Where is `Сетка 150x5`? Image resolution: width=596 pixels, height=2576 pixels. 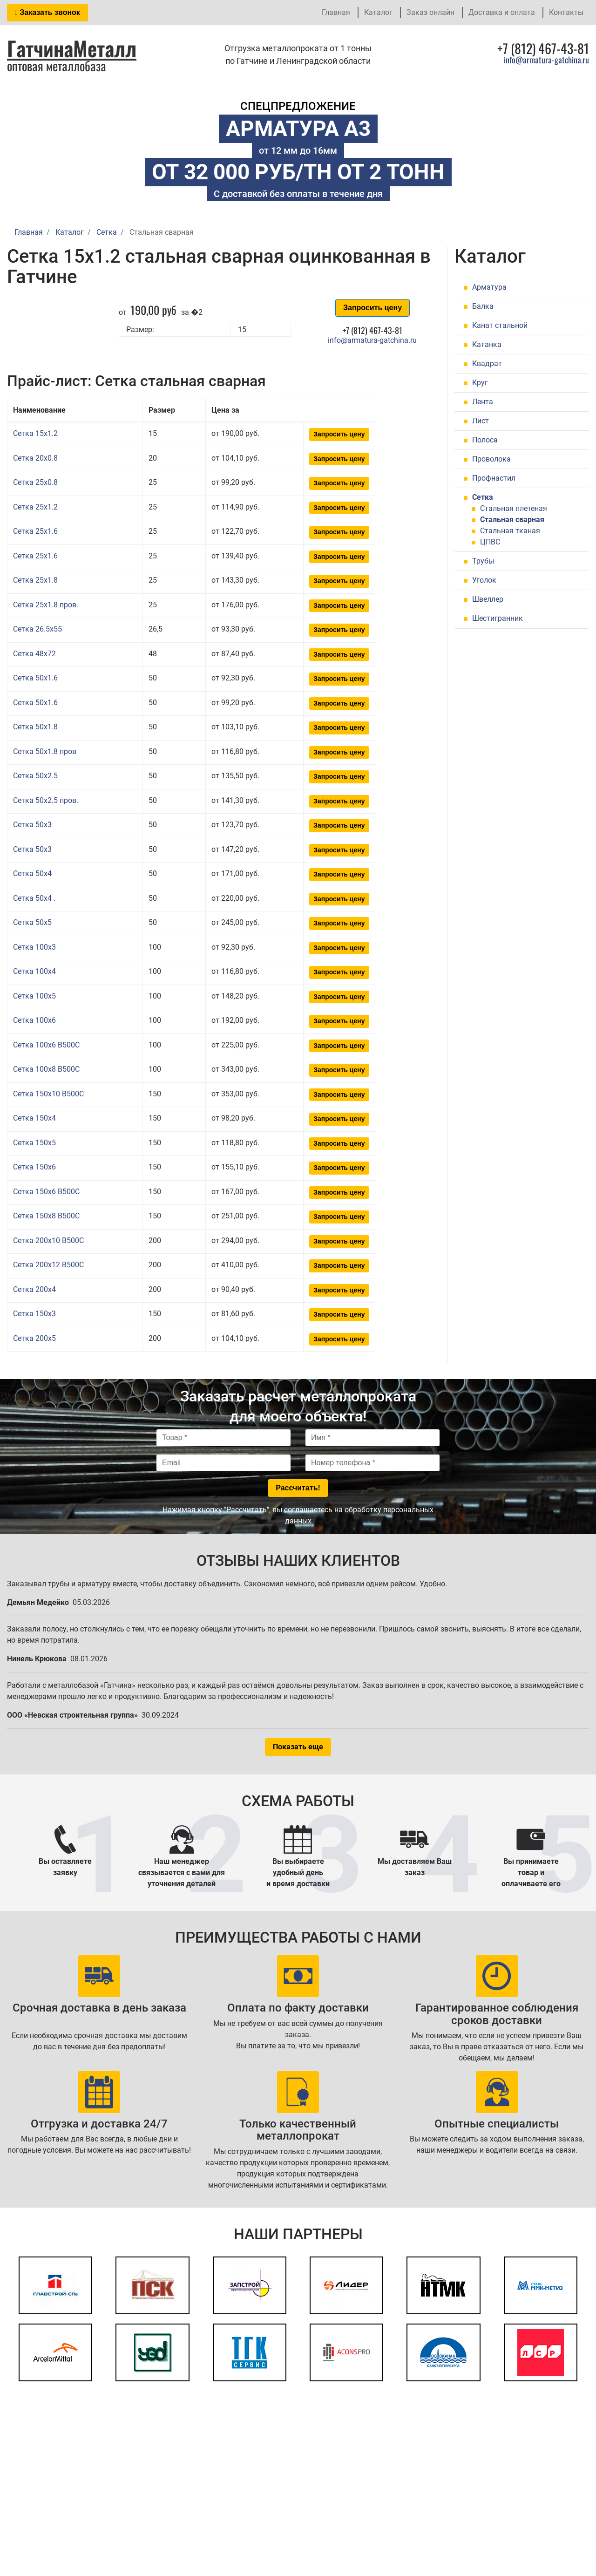
Сетка 150x5 is located at coordinates (34, 1142).